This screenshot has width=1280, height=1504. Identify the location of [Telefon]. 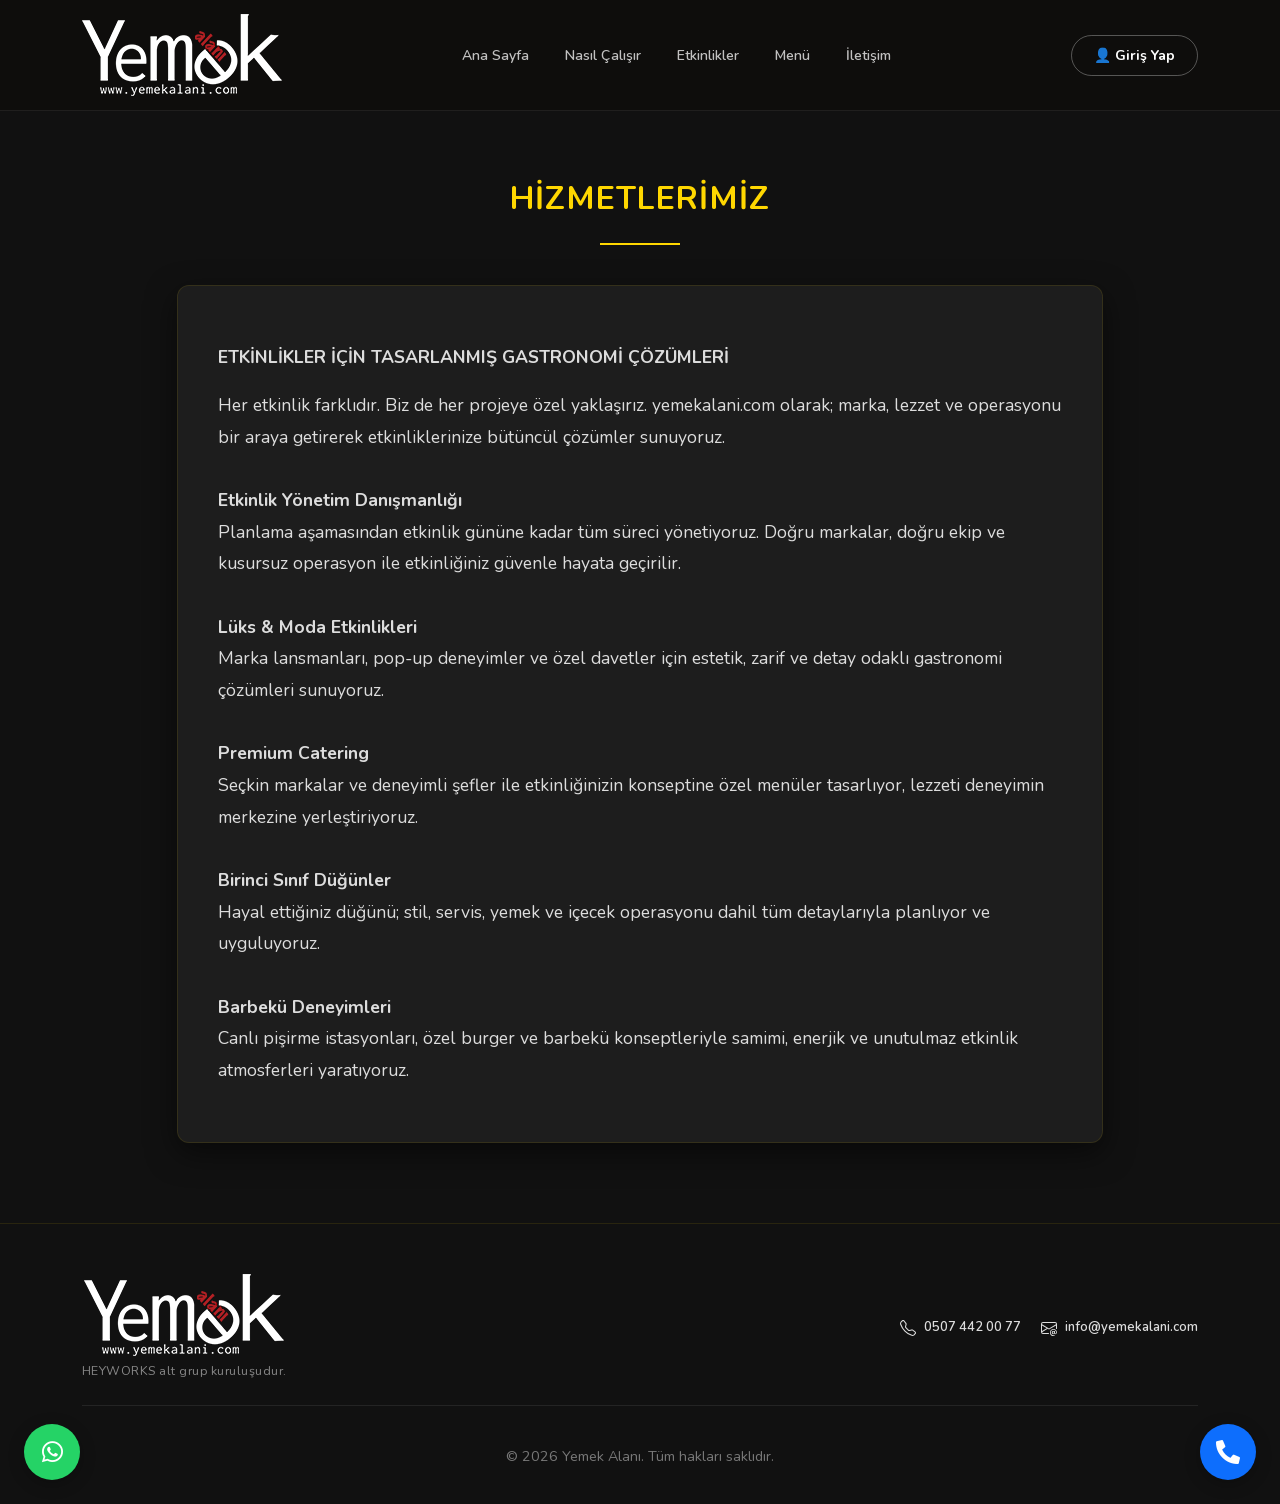
(1228, 1452).